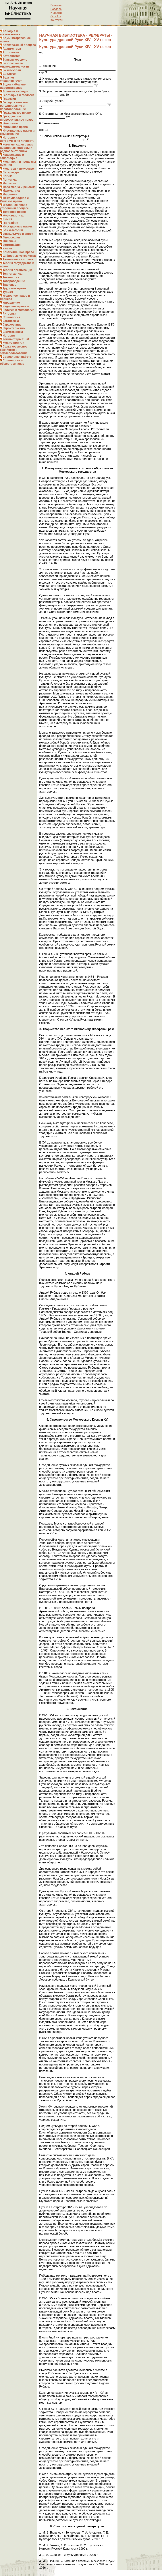  Describe the element at coordinates (18, 259) in the screenshot. I see `Таможенная система` at that location.